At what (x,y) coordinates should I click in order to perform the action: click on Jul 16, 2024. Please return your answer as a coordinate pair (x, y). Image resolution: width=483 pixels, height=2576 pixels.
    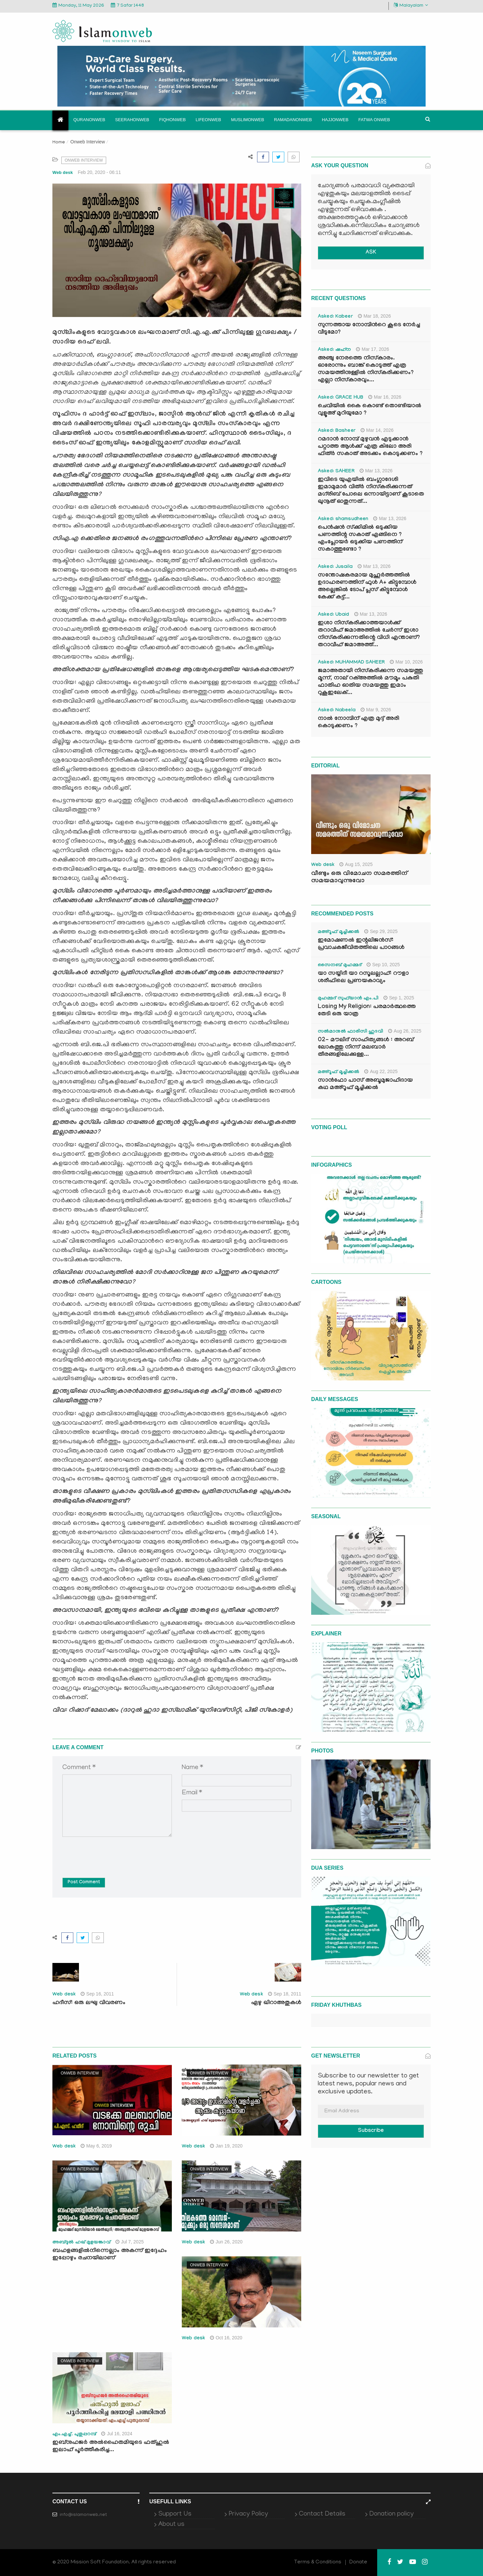
    Looking at the image, I should click on (116, 2433).